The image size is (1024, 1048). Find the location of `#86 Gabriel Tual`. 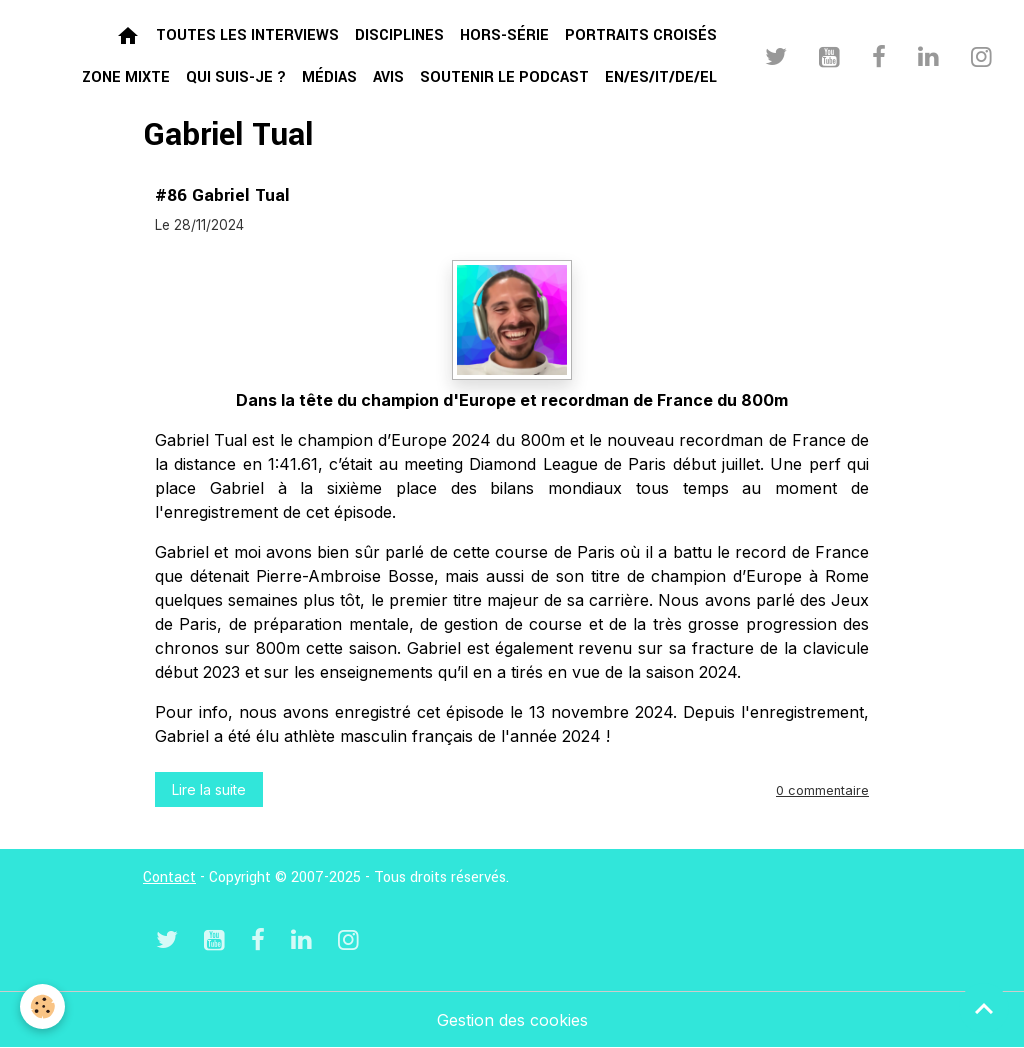

#86 Gabriel Tual is located at coordinates (222, 195).